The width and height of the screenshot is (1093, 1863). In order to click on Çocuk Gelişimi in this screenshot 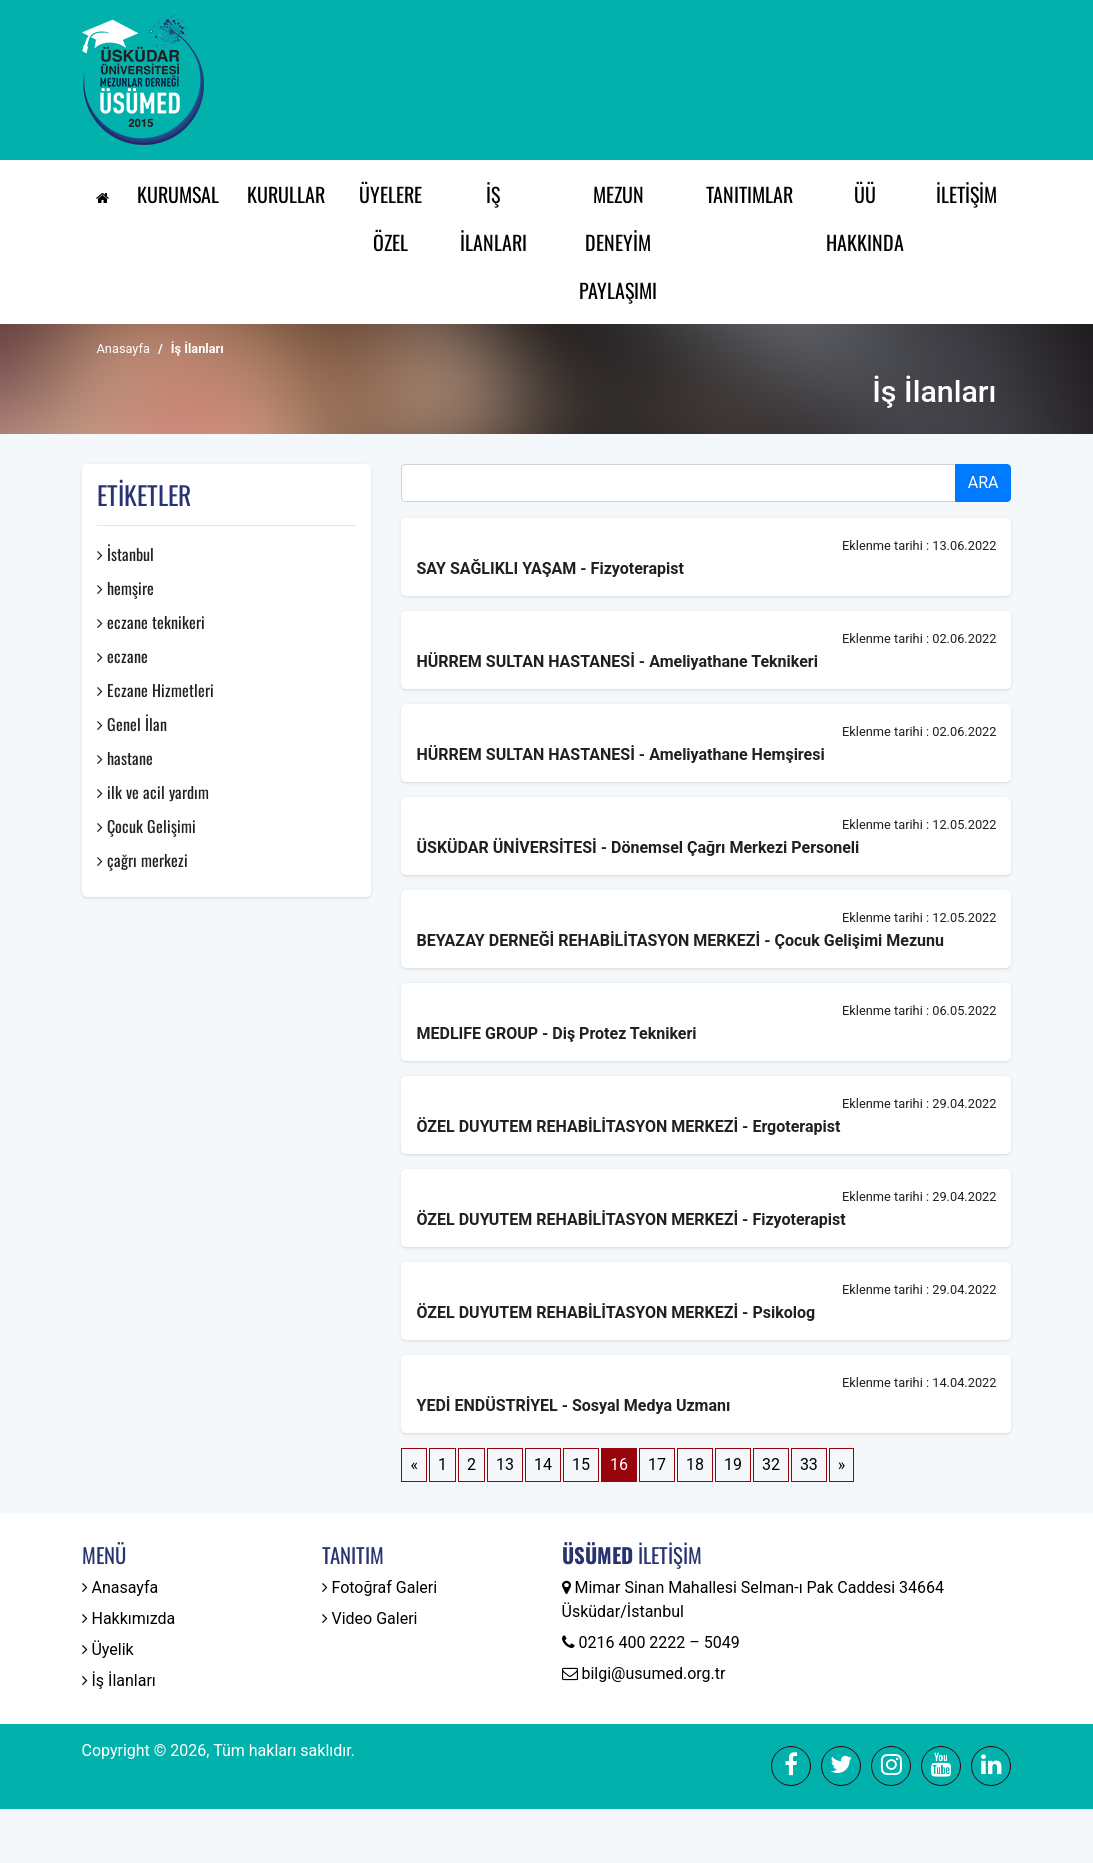, I will do `click(146, 826)`.